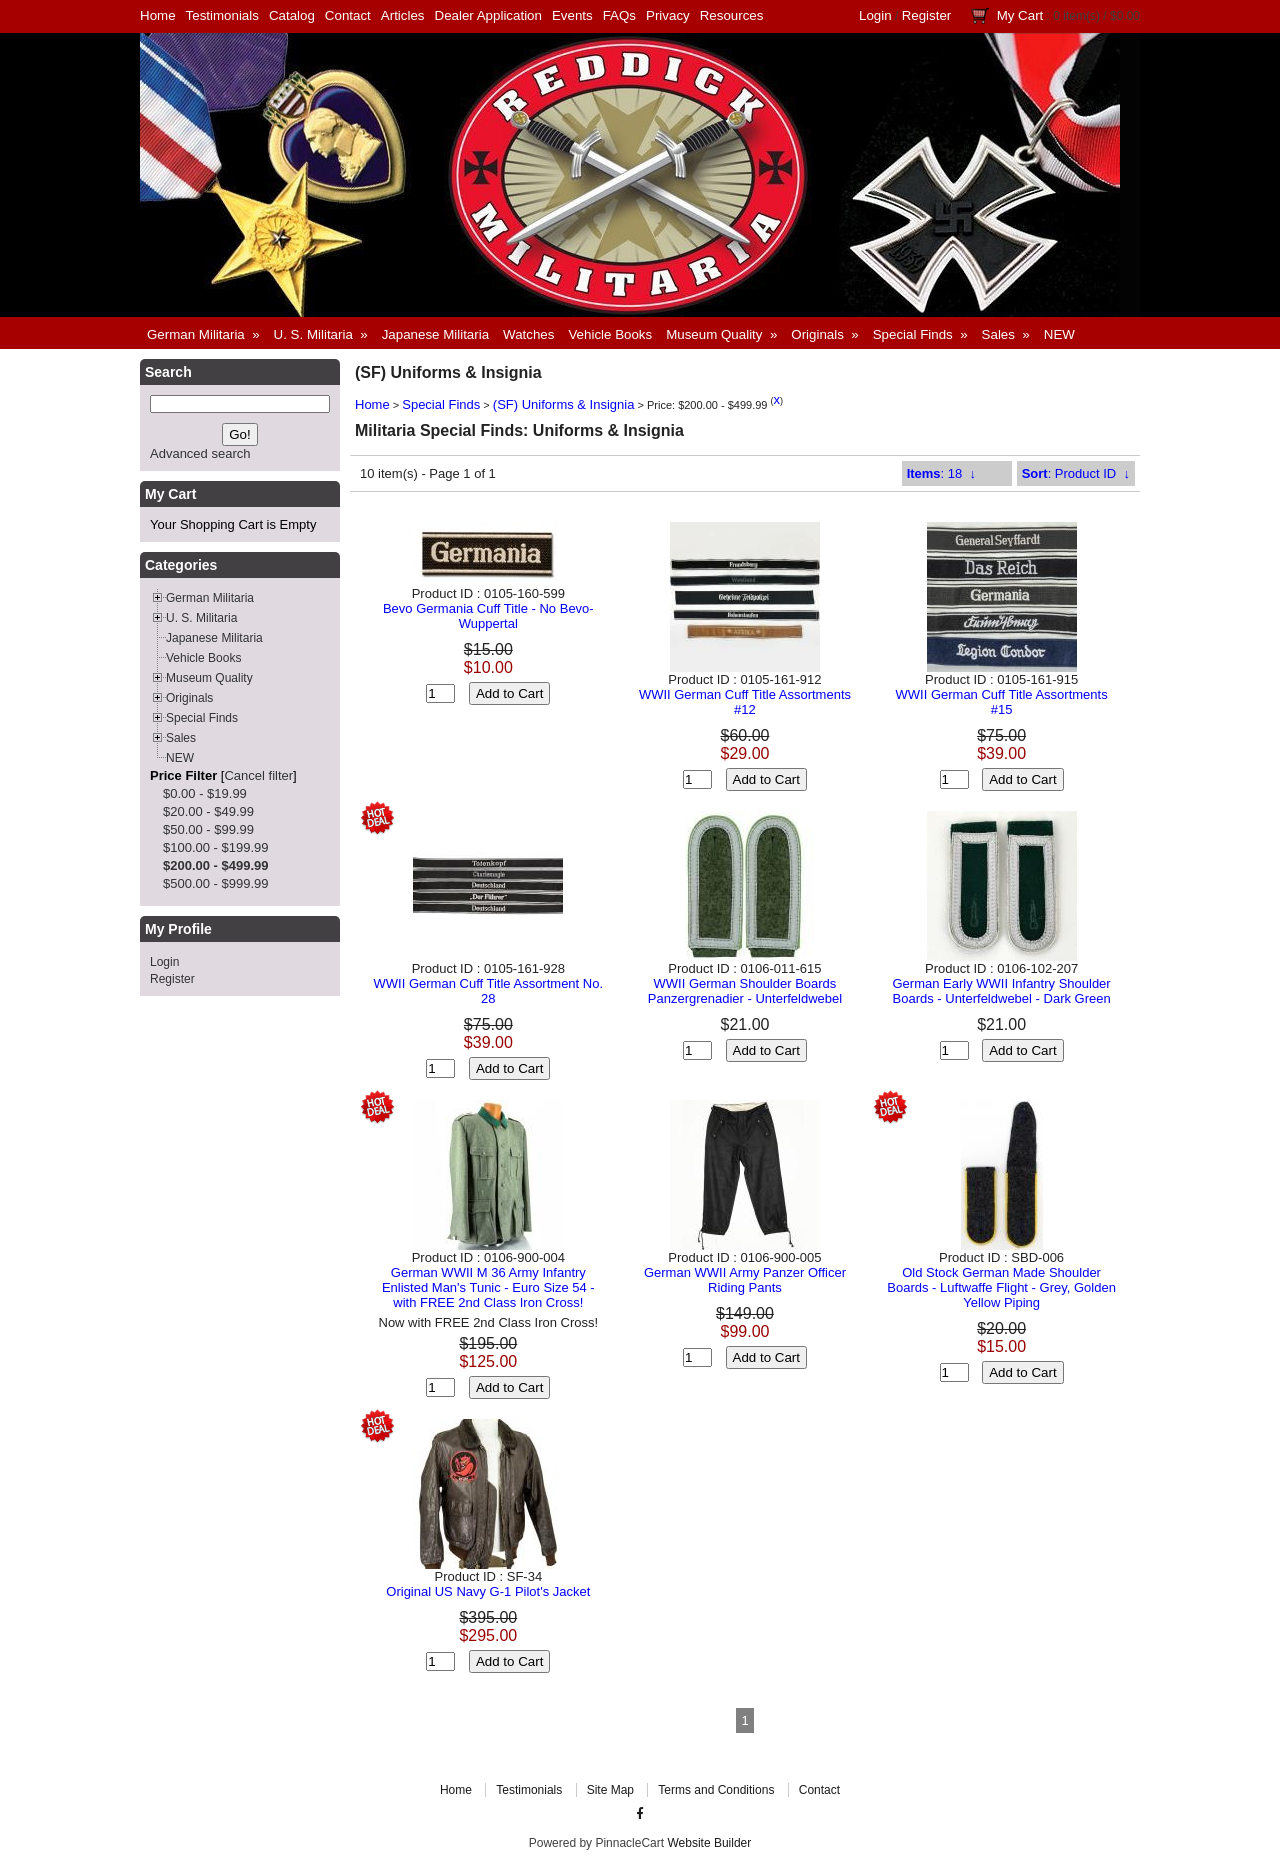 The width and height of the screenshot is (1280, 1860). What do you see at coordinates (745, 1280) in the screenshot?
I see `German WWII Army Panzer Officer Riding Pants` at bounding box center [745, 1280].